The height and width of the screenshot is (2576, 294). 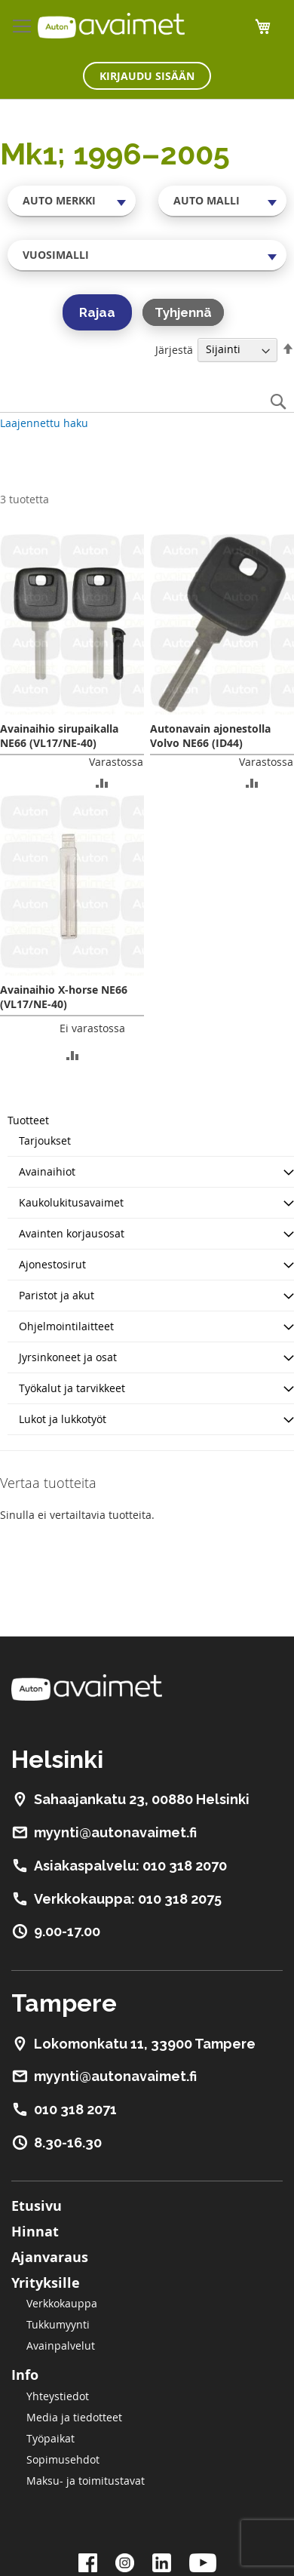 I want to click on Tuotteet, so click(x=28, y=1120).